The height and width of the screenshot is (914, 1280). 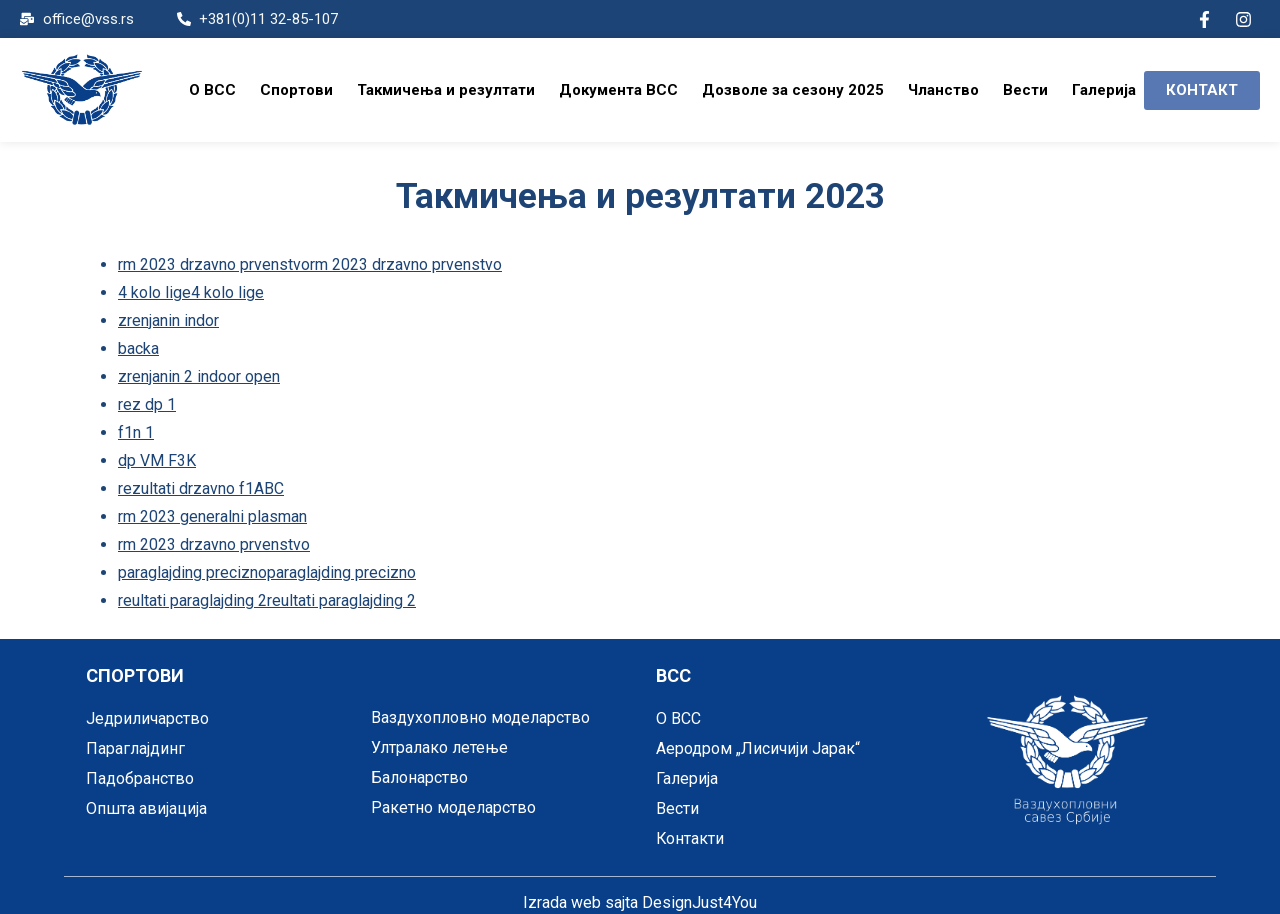 What do you see at coordinates (1104, 90) in the screenshot?
I see `Галерија` at bounding box center [1104, 90].